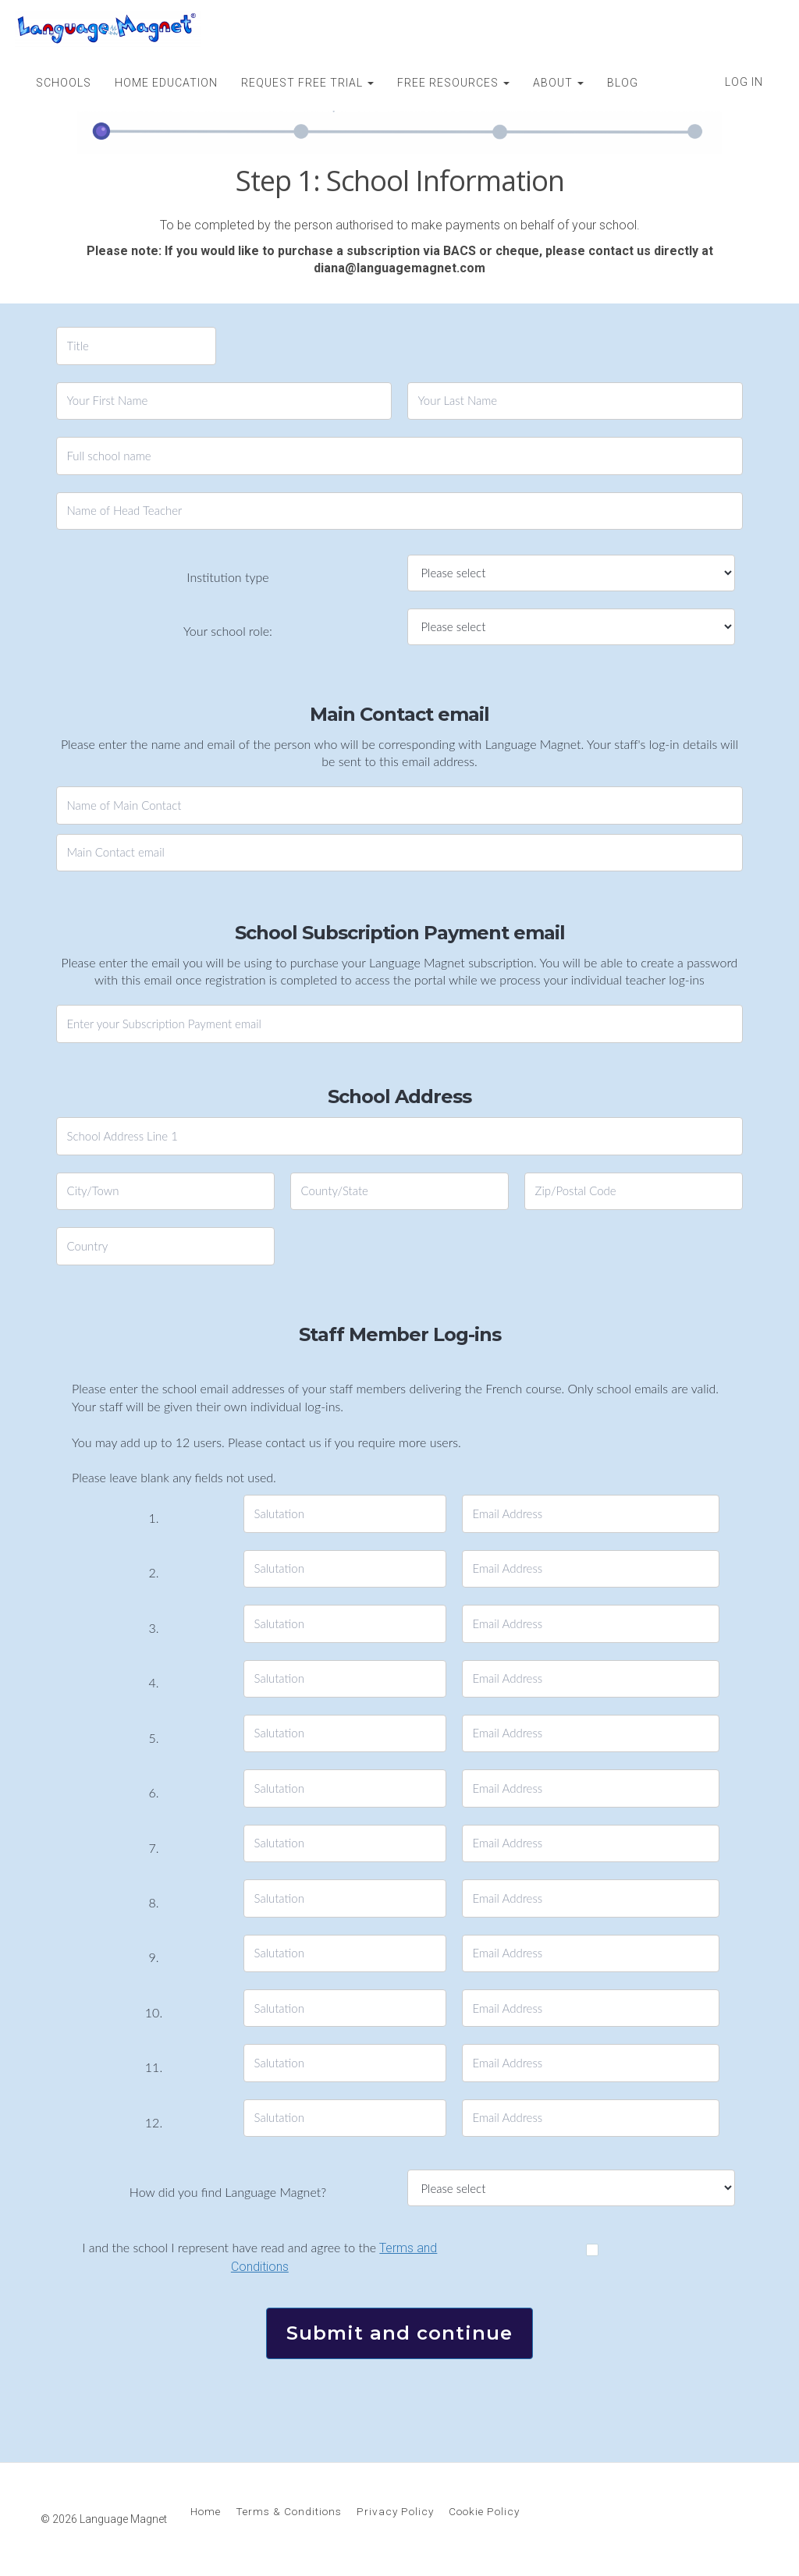  Describe the element at coordinates (395, 2511) in the screenshot. I see `Privacy Policy` at that location.